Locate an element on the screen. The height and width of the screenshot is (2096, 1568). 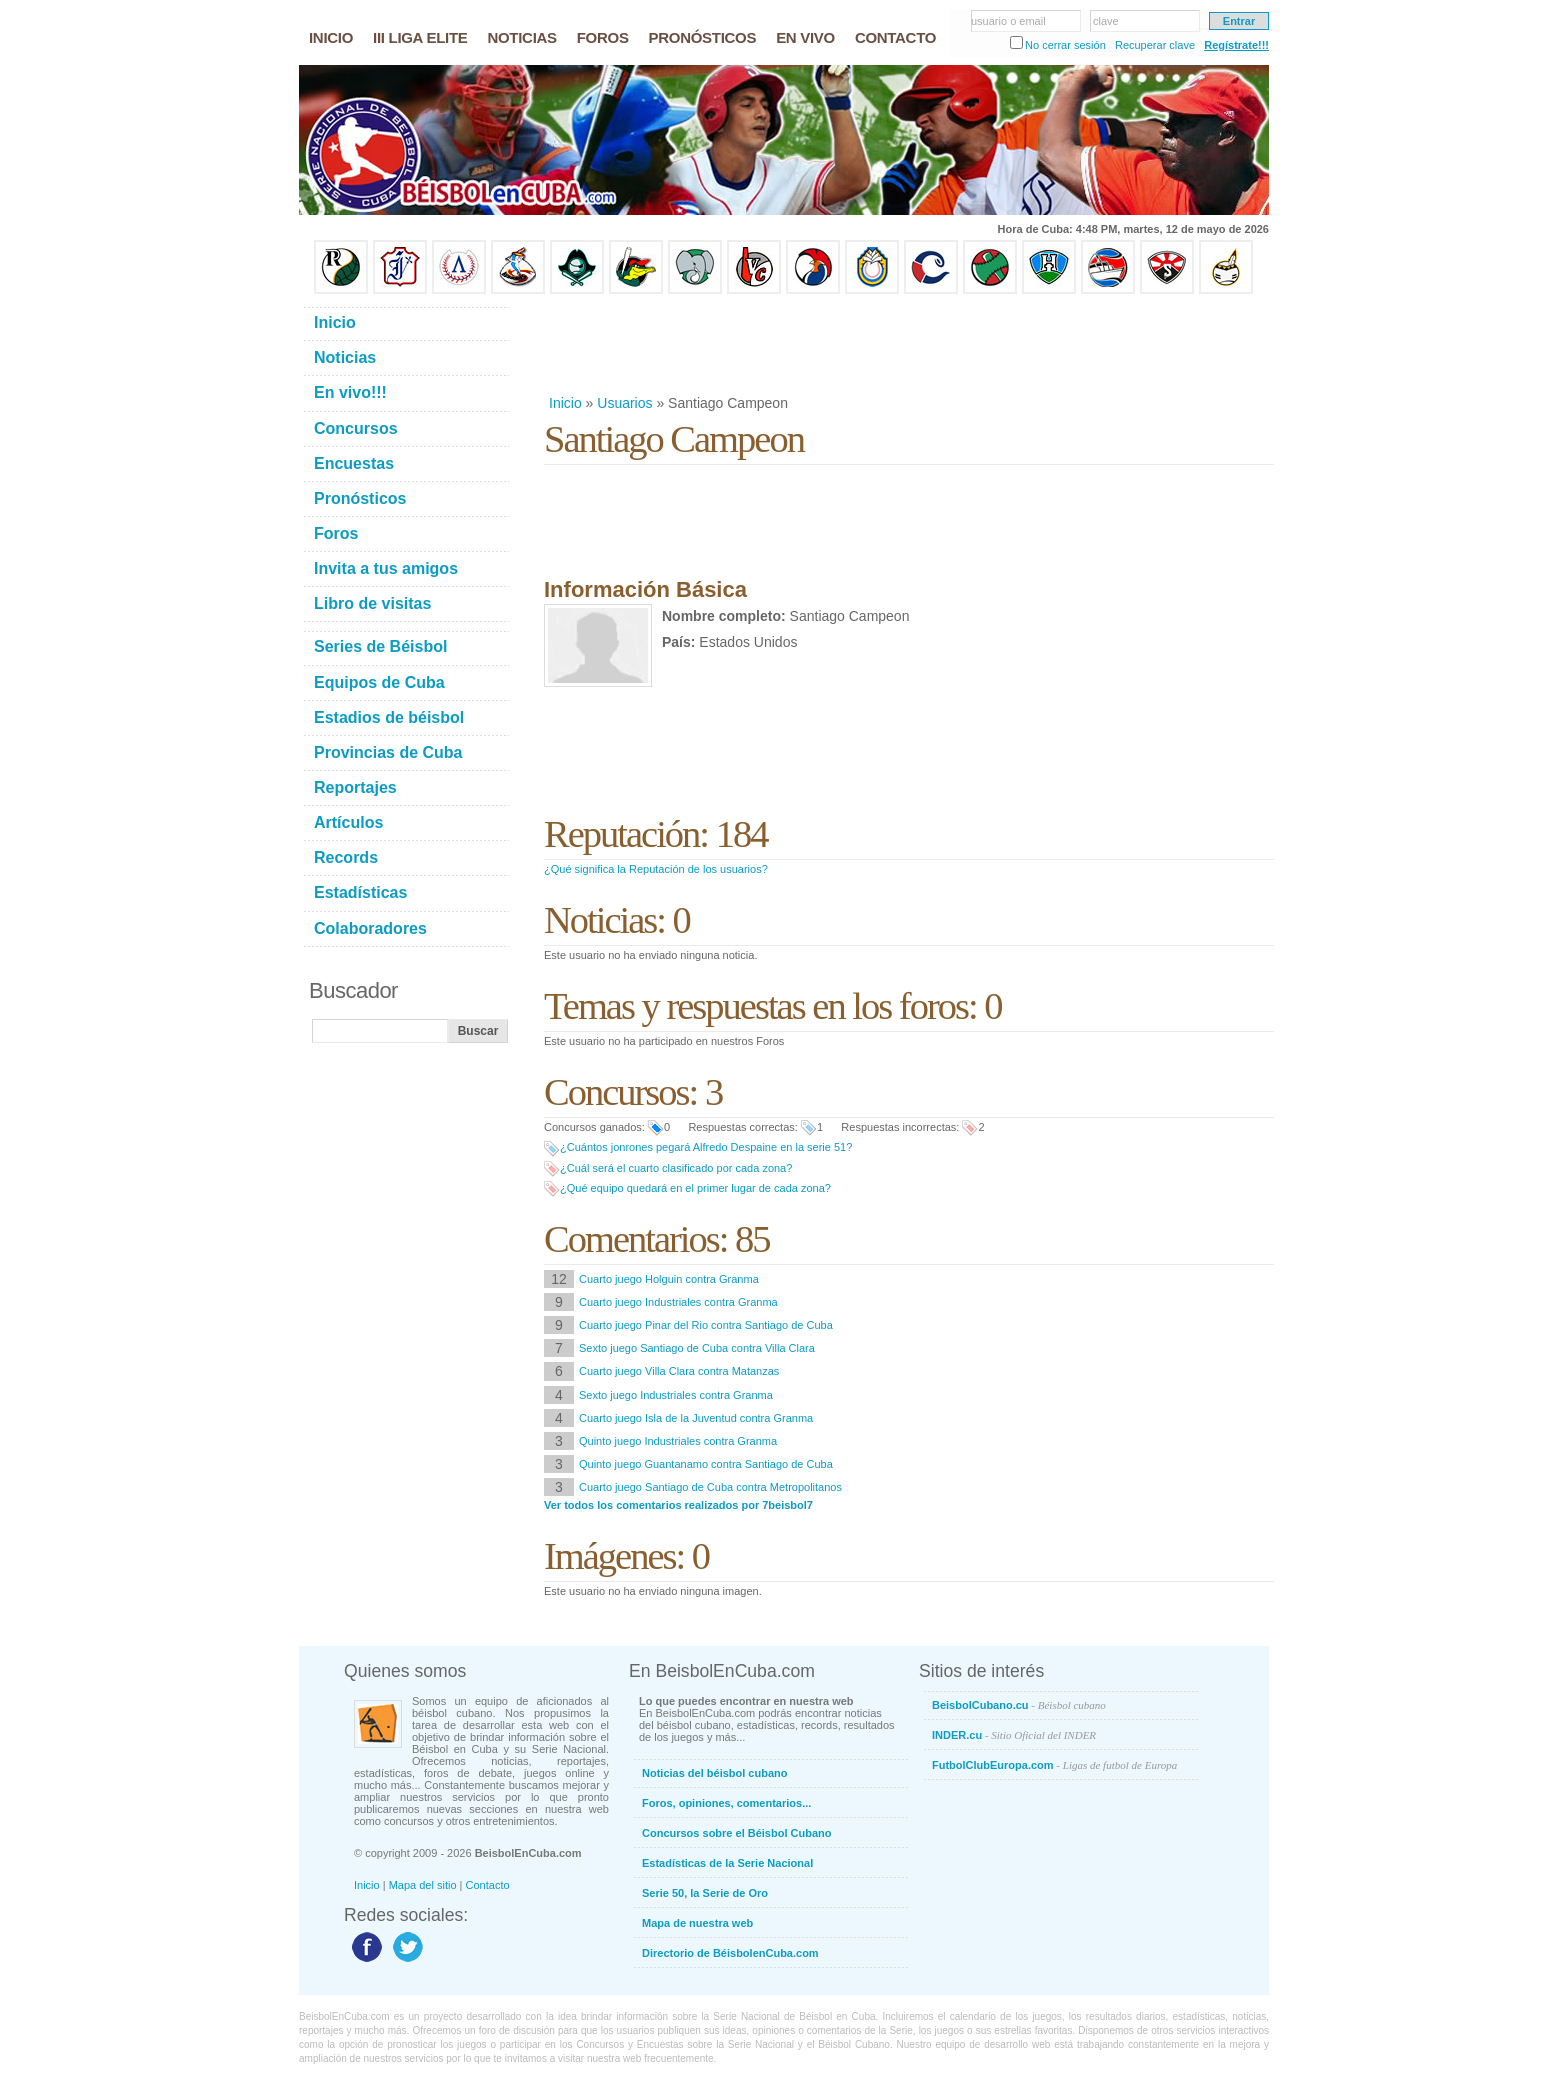
Inicio is located at coordinates (565, 403).